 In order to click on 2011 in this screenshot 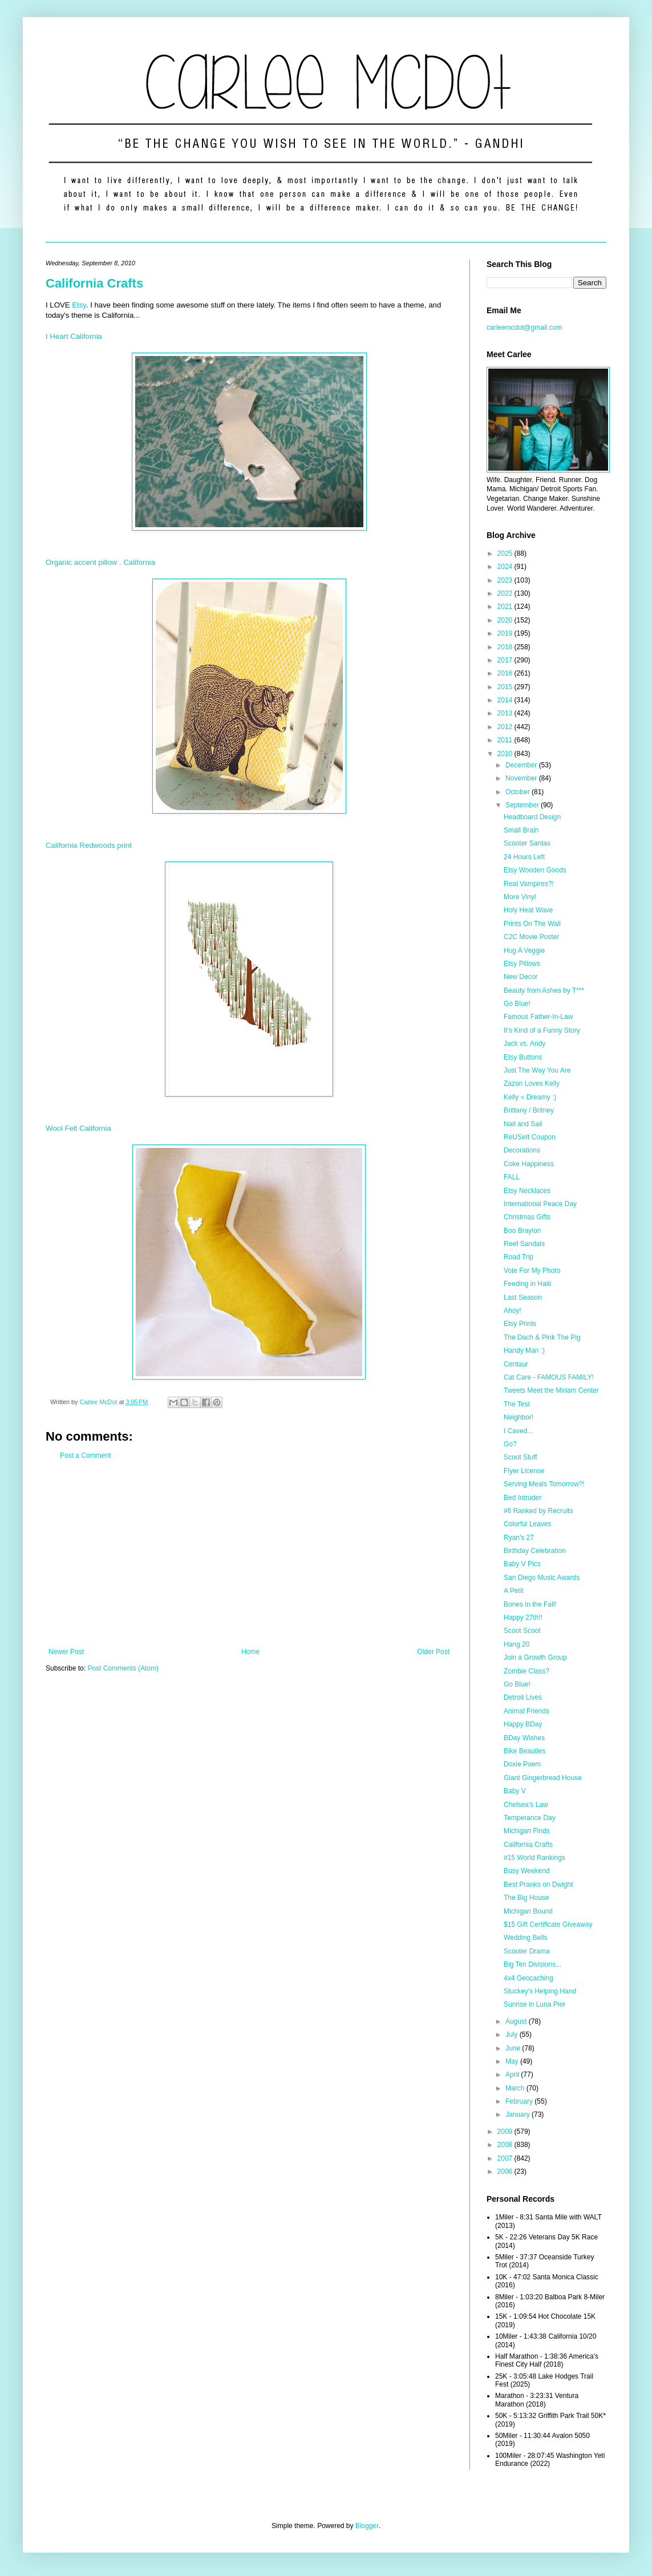, I will do `click(506, 740)`.